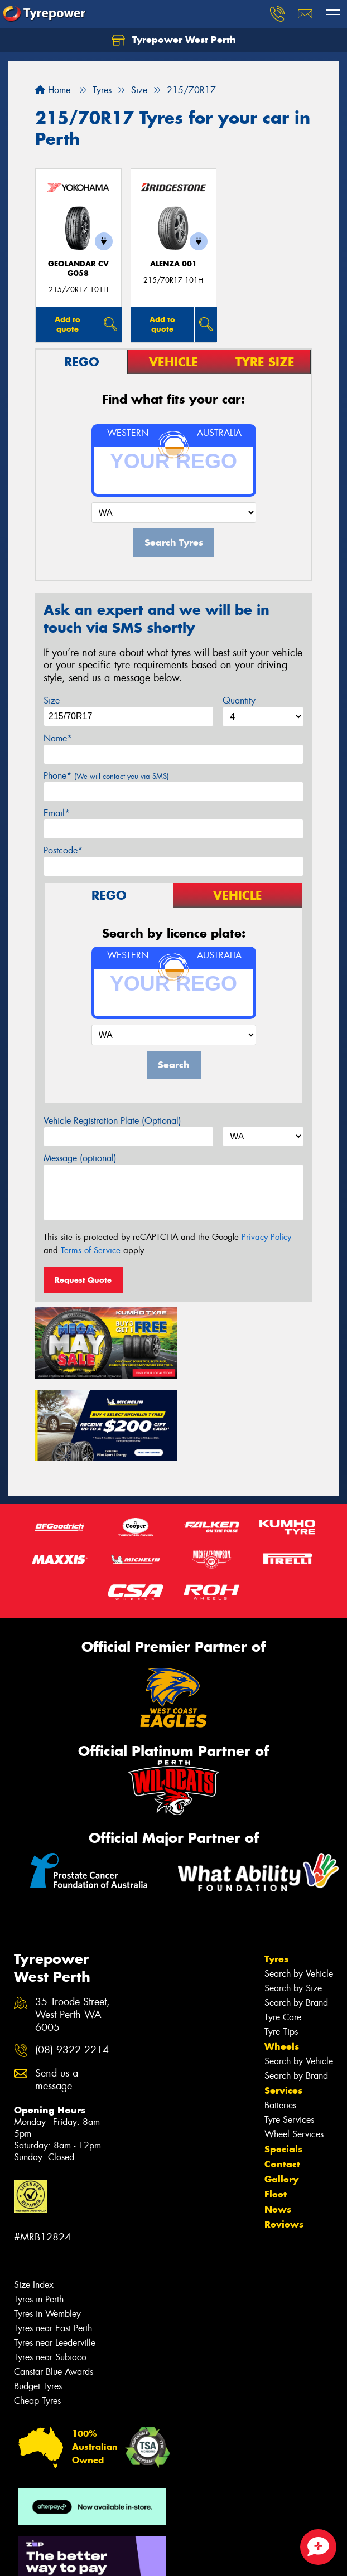 This screenshot has width=347, height=2576. What do you see at coordinates (296, 1916) in the screenshot?
I see `Search by Brand` at bounding box center [296, 1916].